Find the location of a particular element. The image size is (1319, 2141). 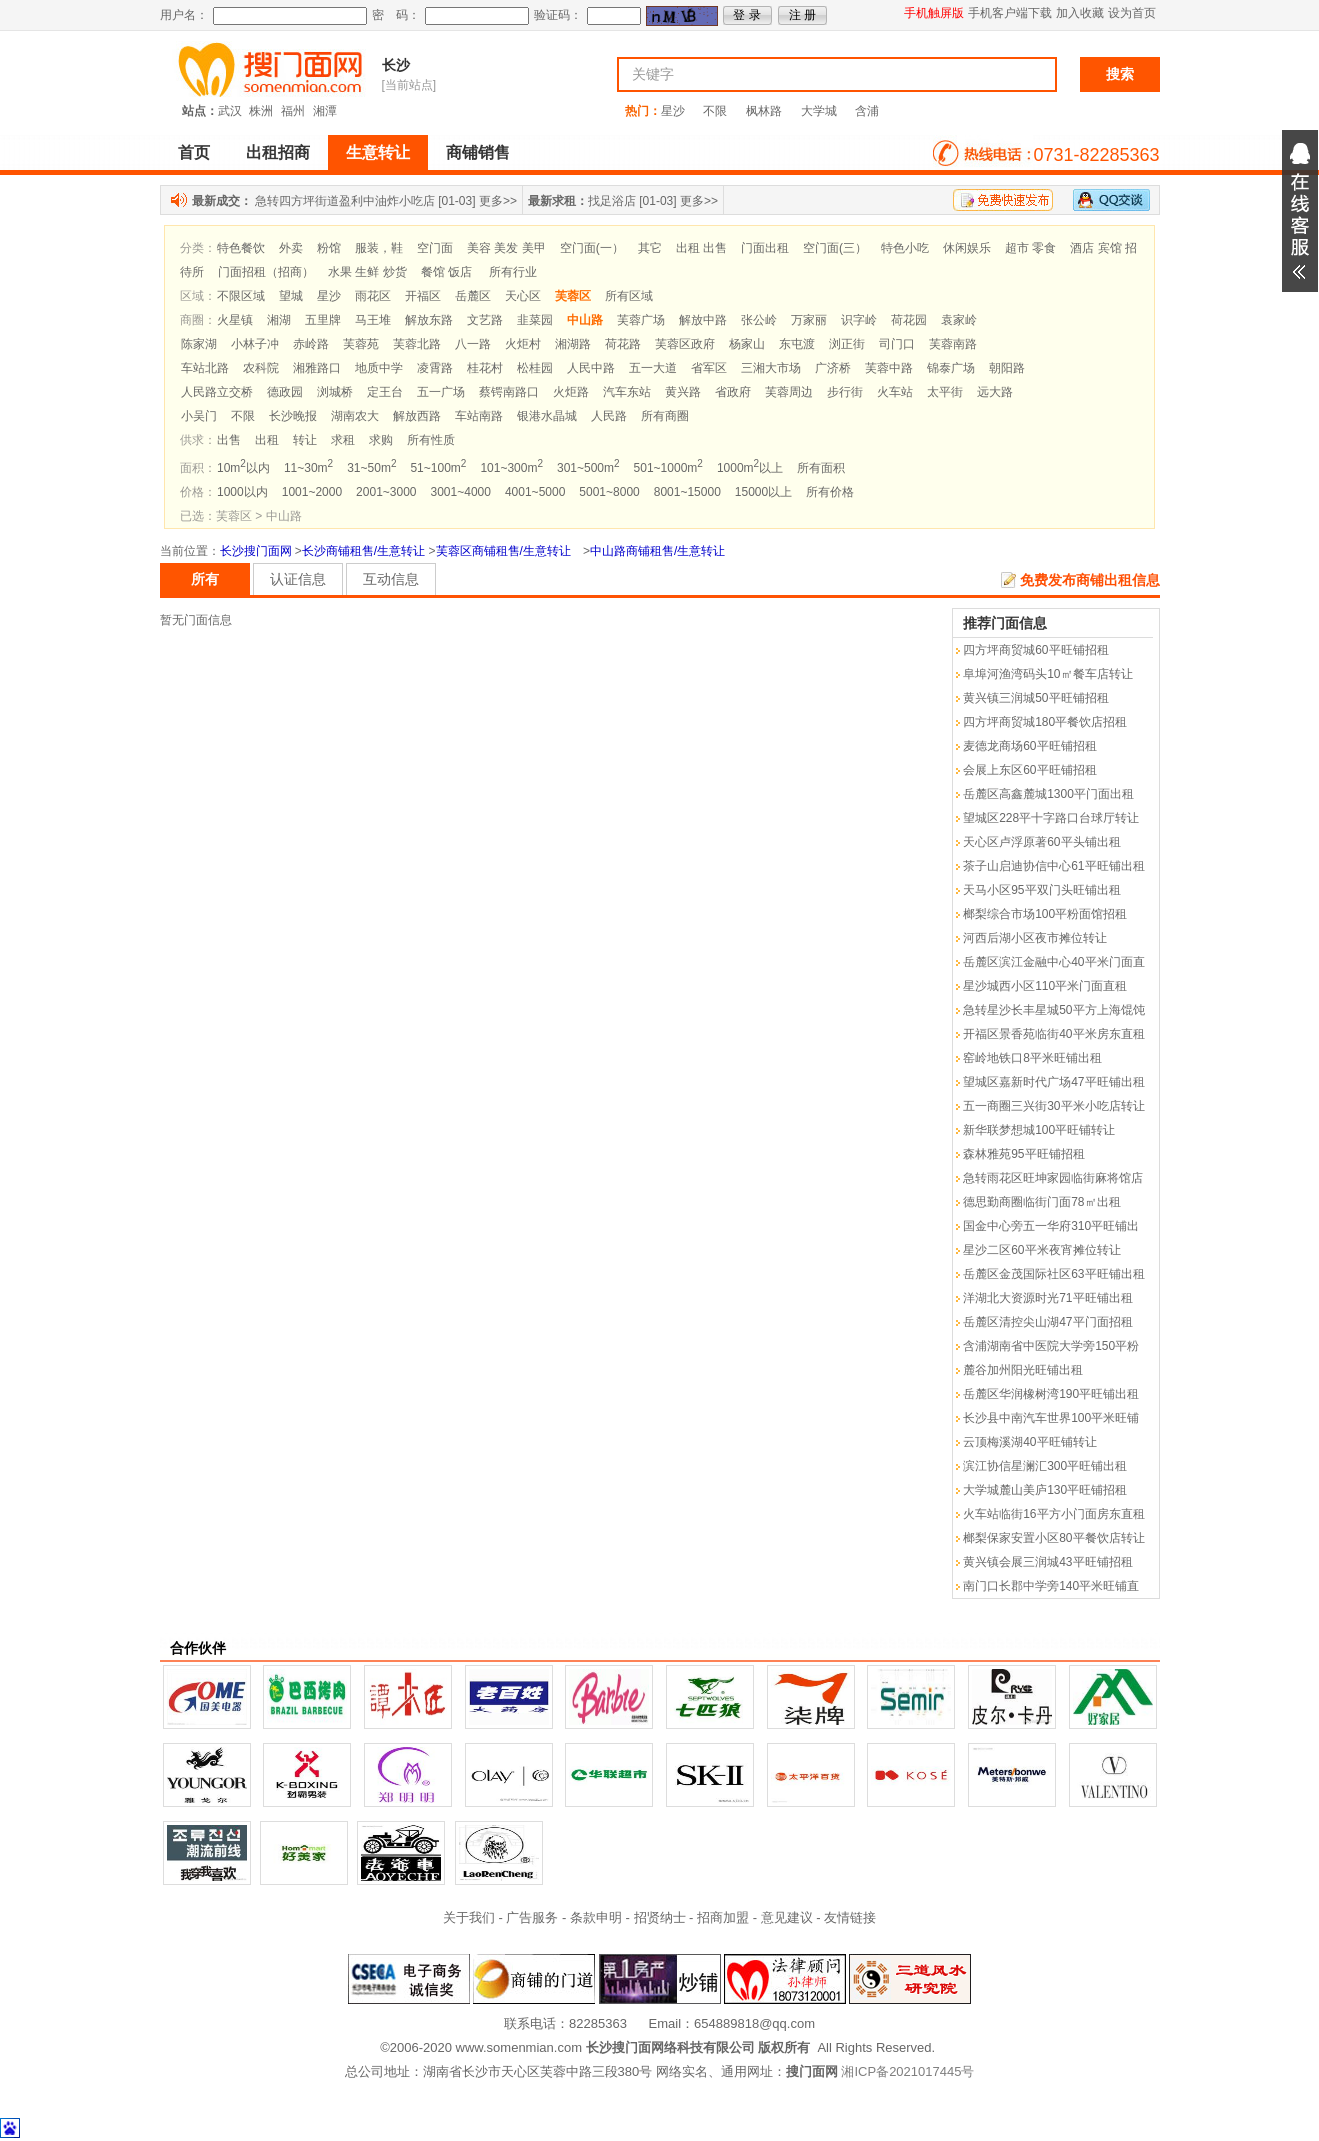

长沙搜门面网 is located at coordinates (256, 551).